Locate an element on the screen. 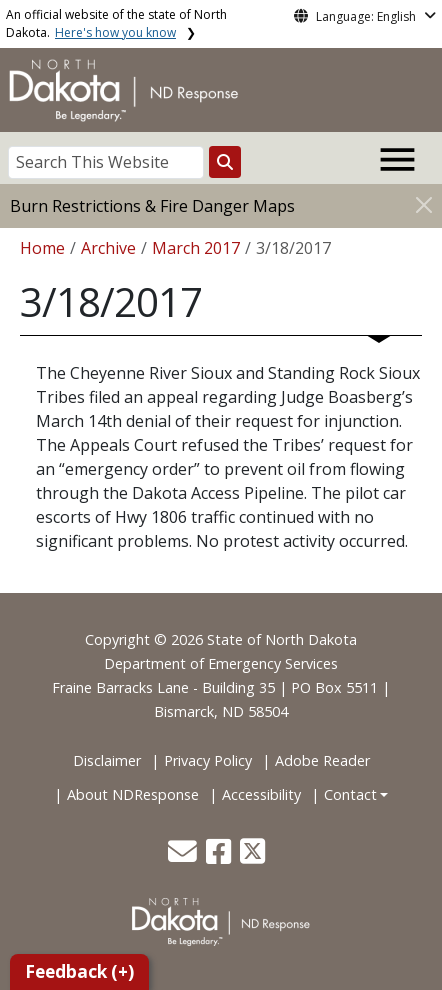 The image size is (442, 990). Disclaimer is located at coordinates (107, 760).